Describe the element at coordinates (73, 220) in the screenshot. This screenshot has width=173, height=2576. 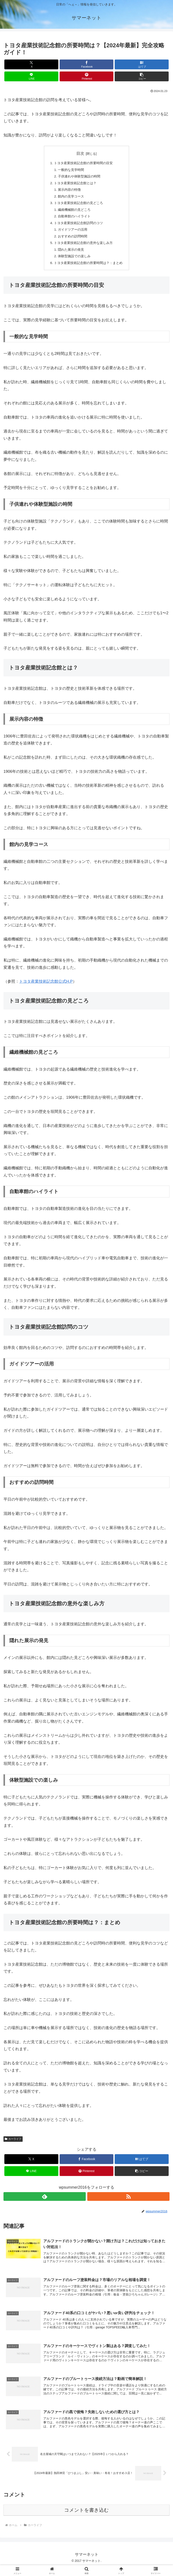
I see `自動車館のハイライト` at that location.